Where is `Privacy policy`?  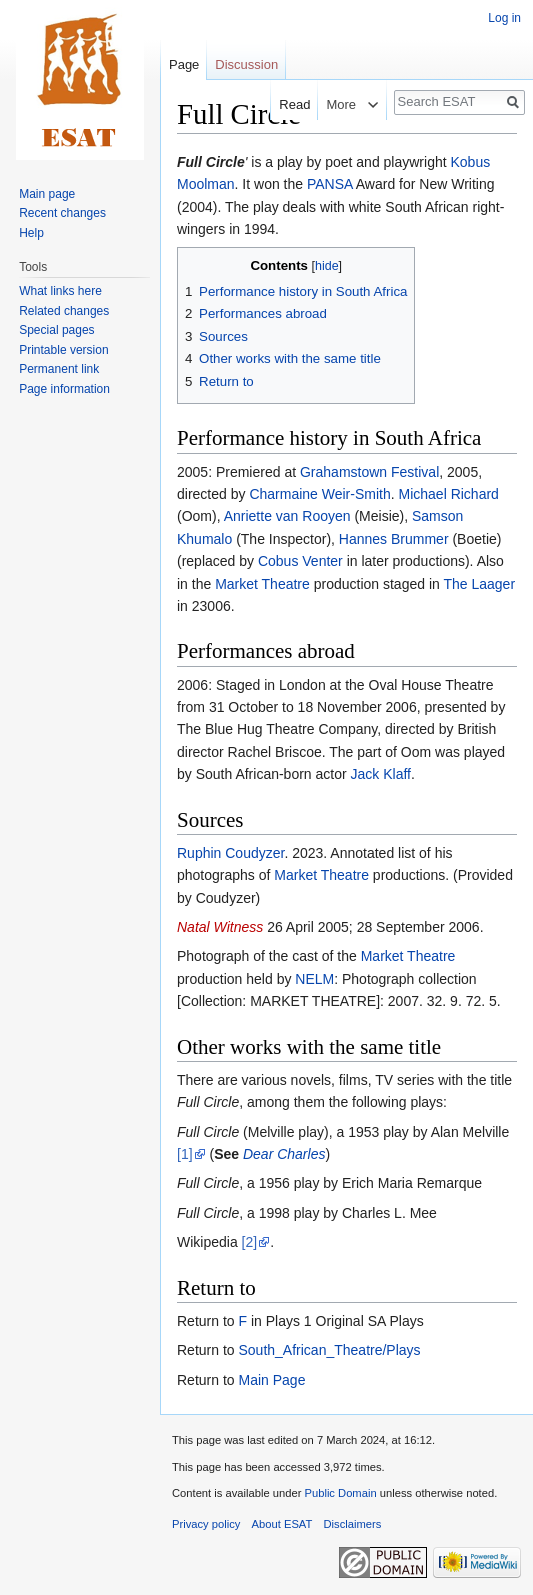
Privacy policy is located at coordinates (206, 1524).